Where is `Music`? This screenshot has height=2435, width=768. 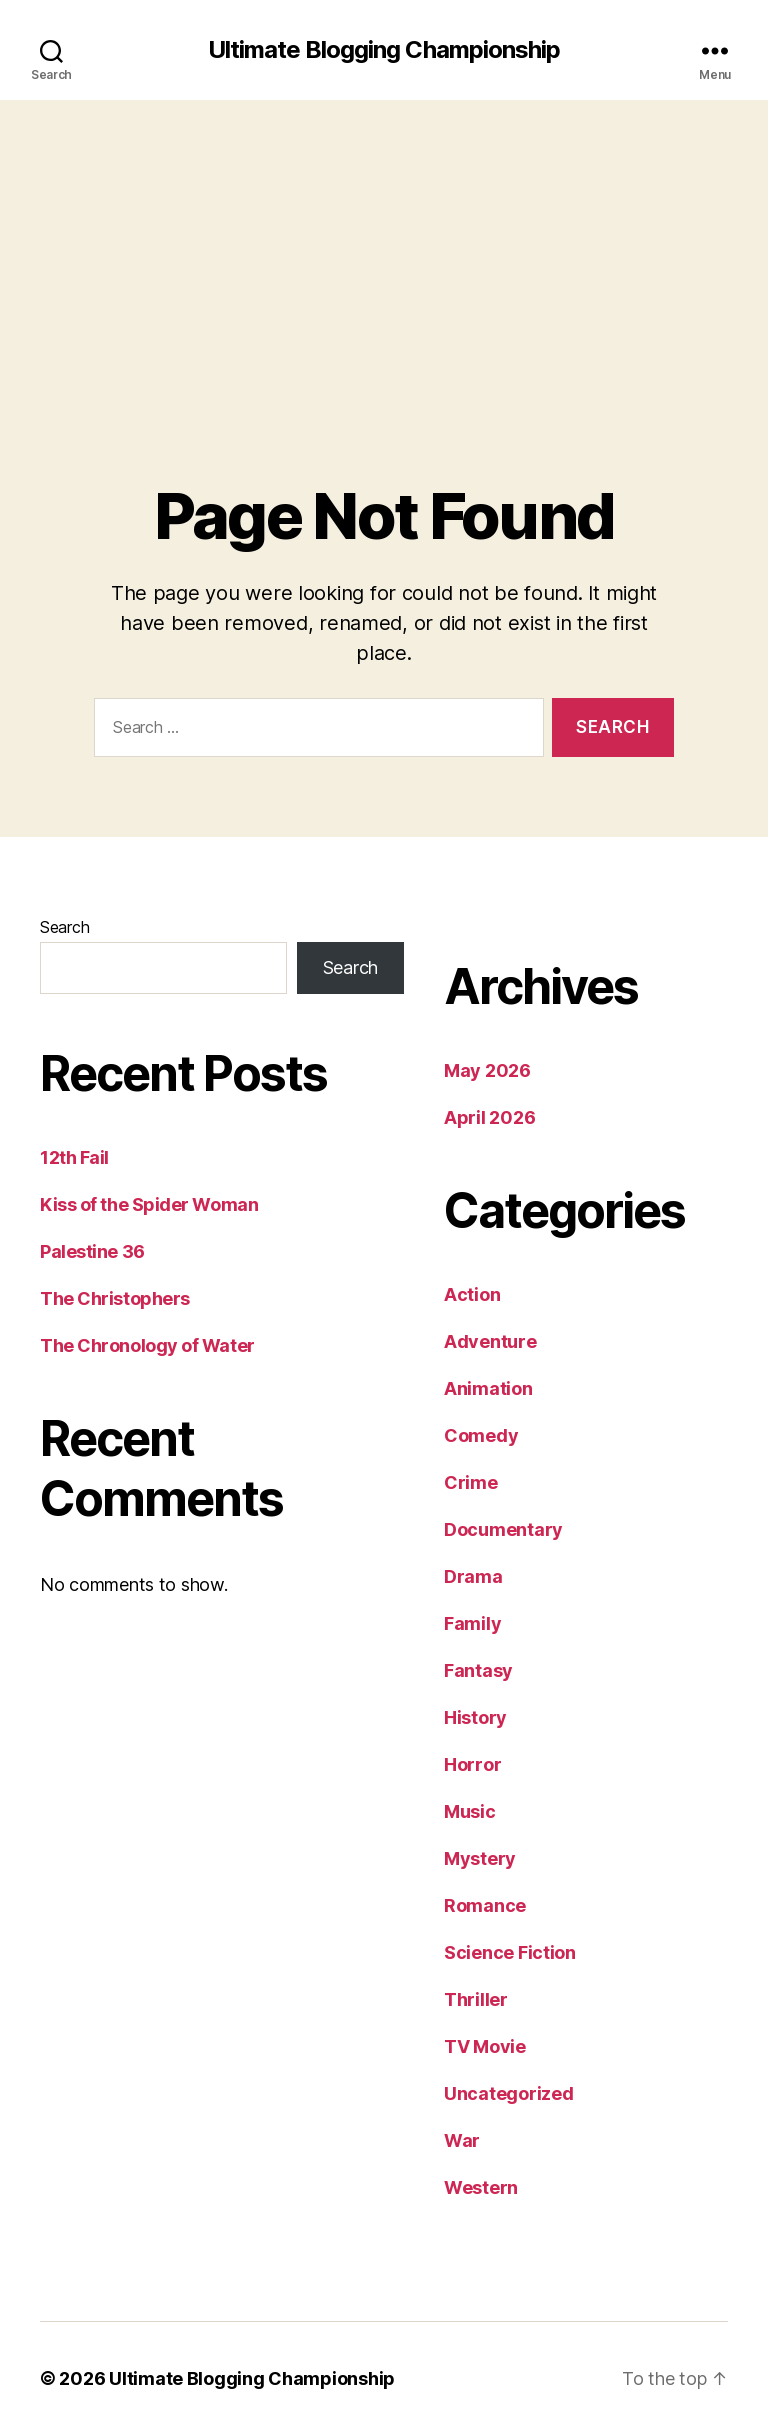 Music is located at coordinates (470, 1811).